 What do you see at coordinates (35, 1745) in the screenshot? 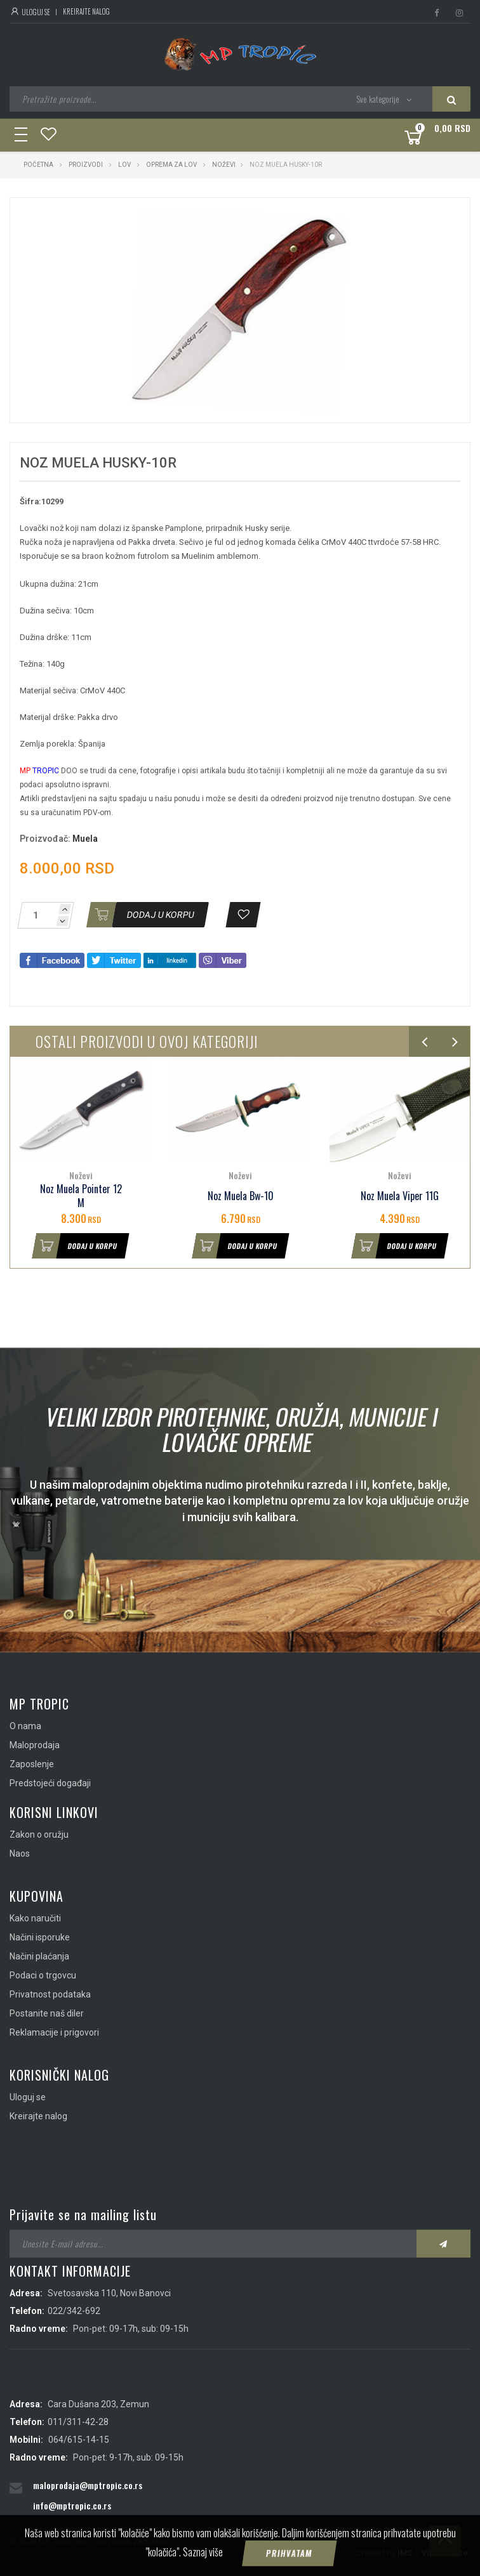
I see `Maloprodaja` at bounding box center [35, 1745].